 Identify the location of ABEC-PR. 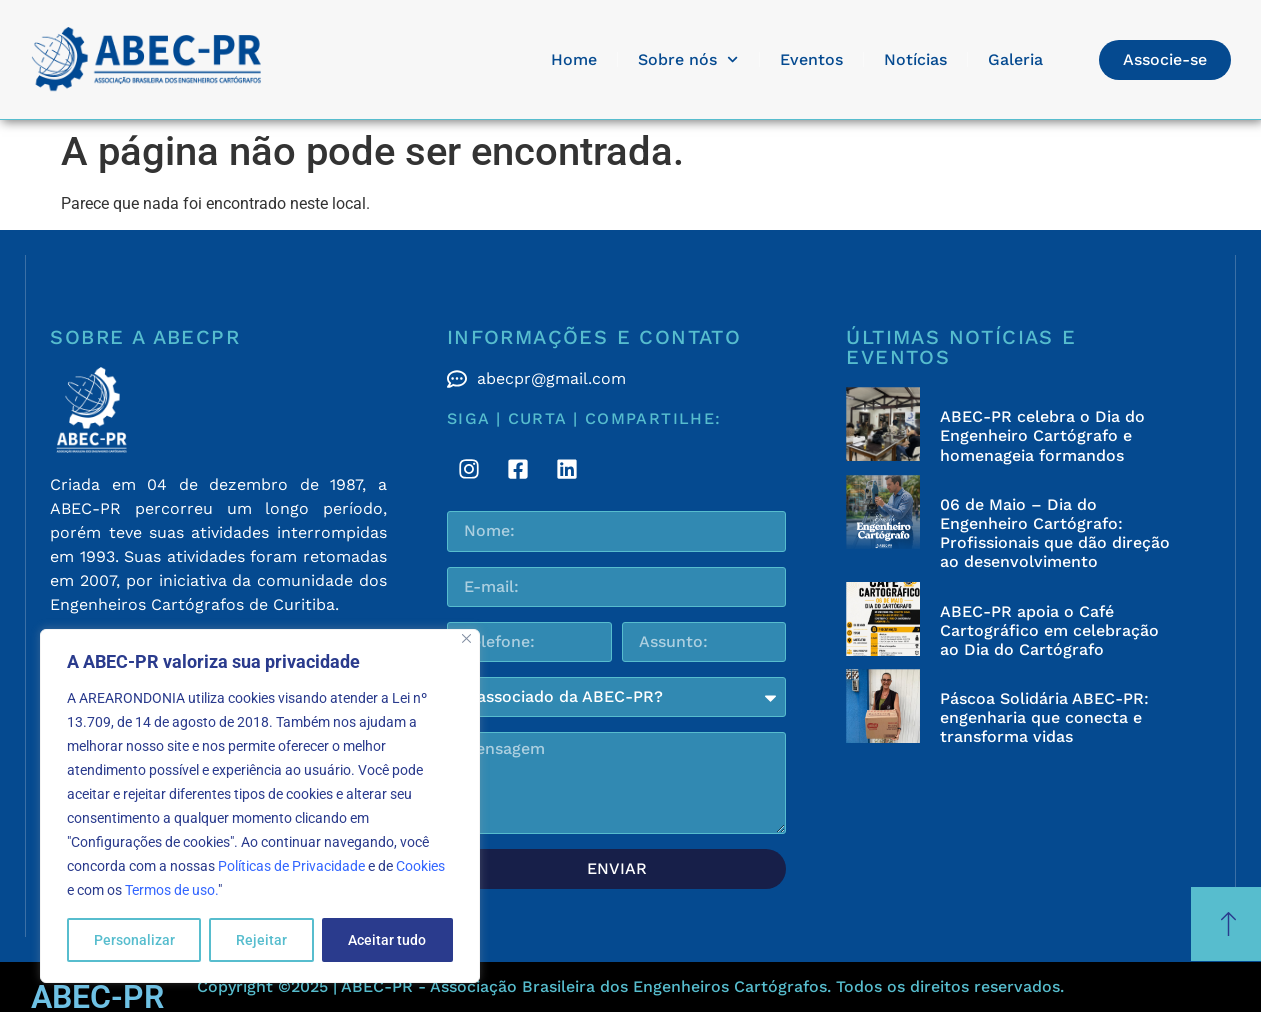
(97, 997).